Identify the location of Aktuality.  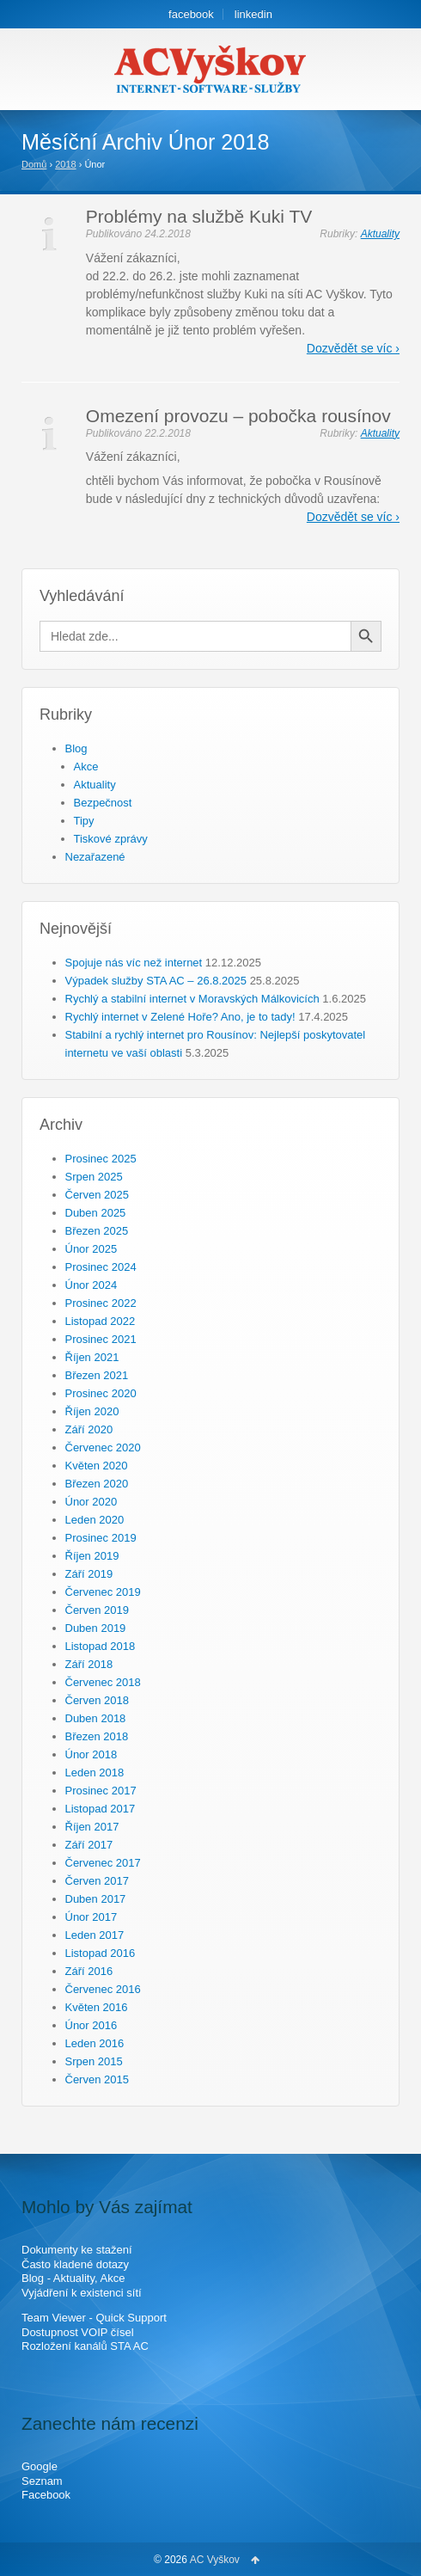
(380, 234).